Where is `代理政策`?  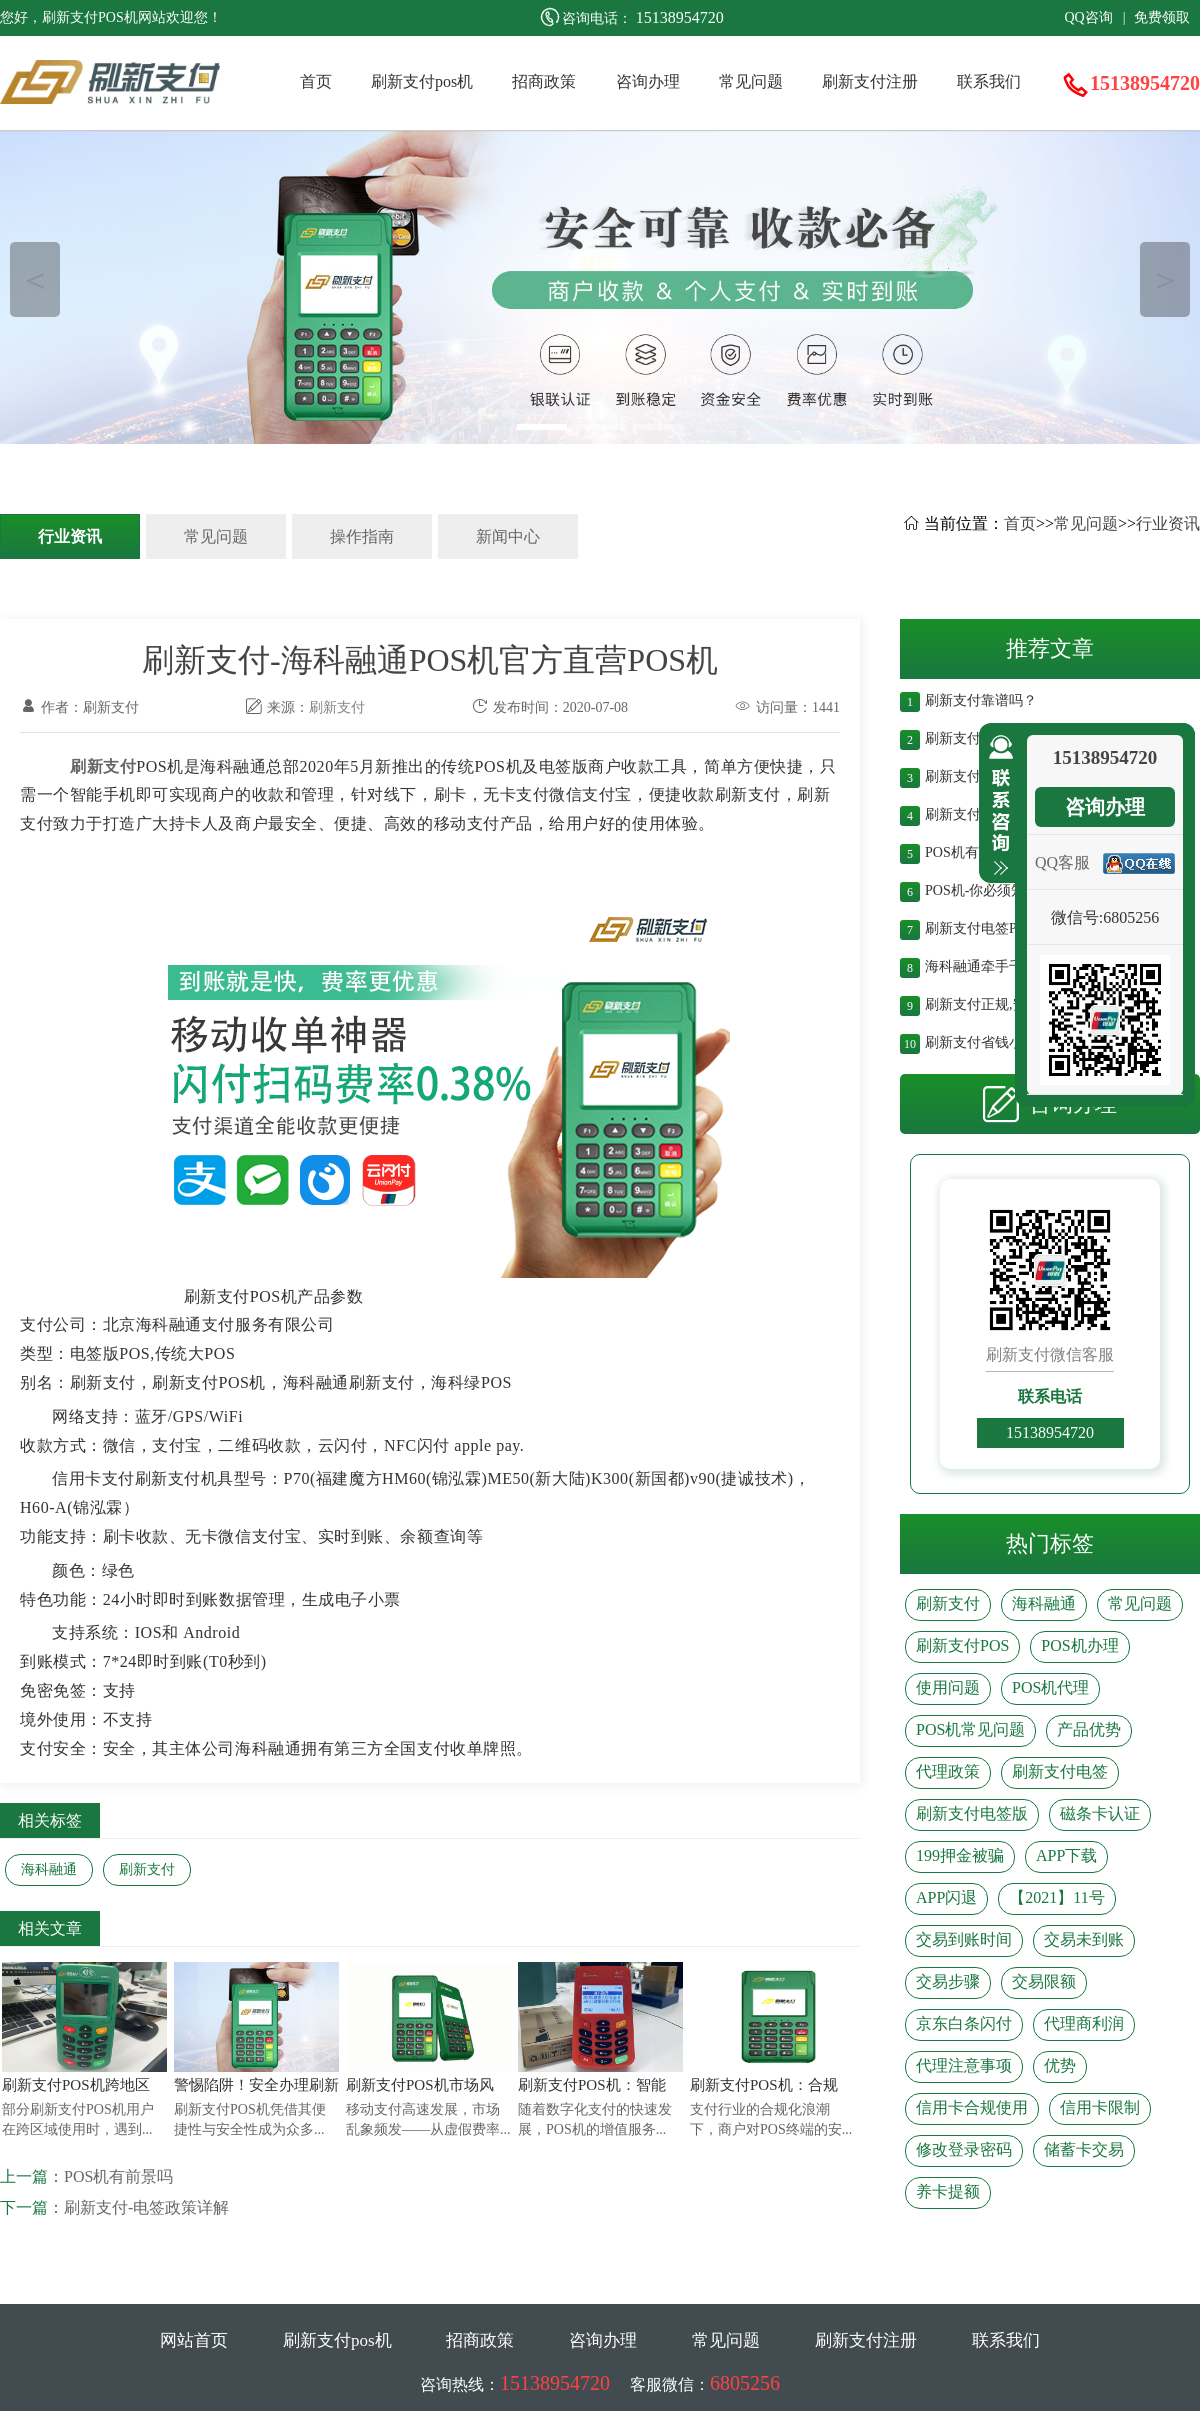 代理政策 is located at coordinates (948, 1771).